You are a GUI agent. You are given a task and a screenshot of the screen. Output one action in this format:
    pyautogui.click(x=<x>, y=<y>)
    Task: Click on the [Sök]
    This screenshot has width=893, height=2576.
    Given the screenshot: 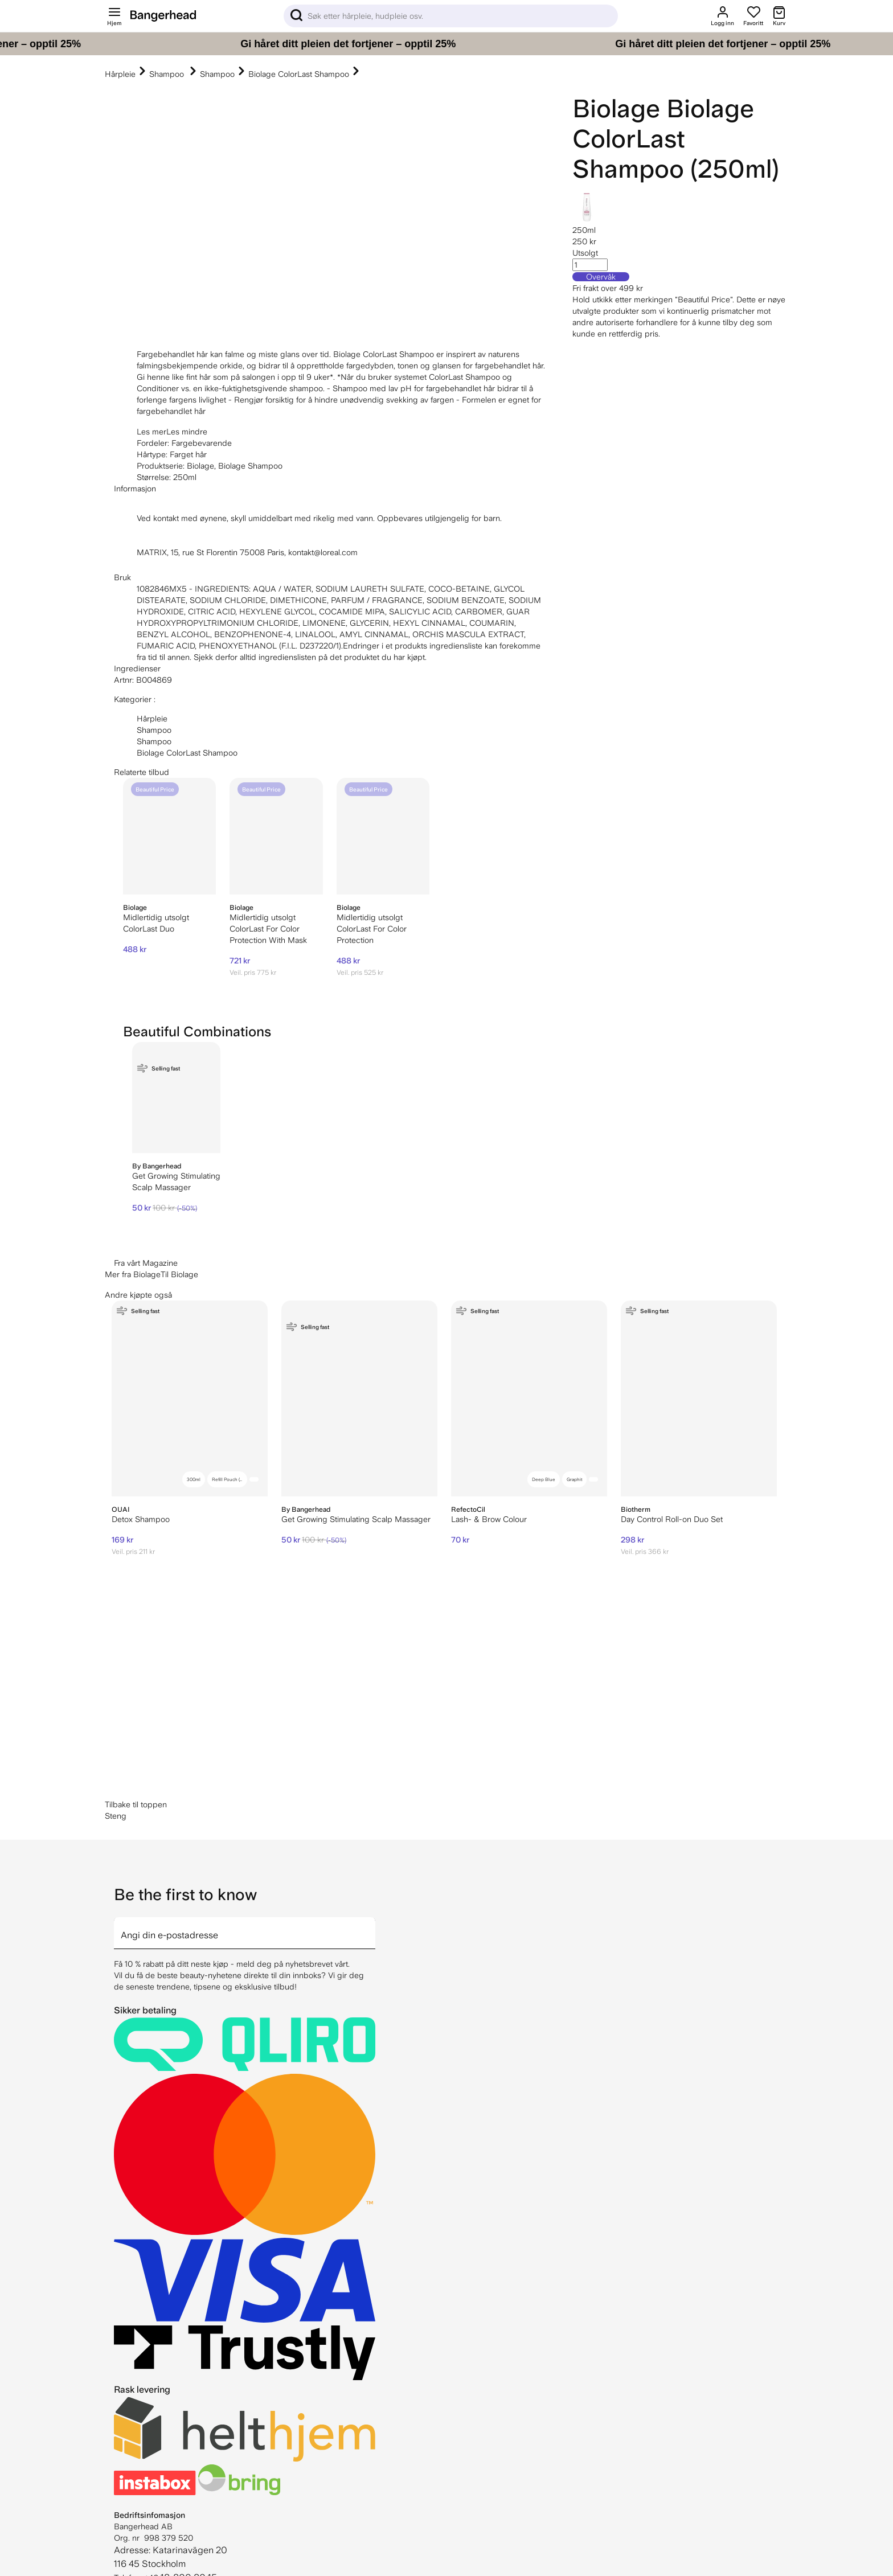 What is the action you would take?
    pyautogui.click(x=451, y=16)
    